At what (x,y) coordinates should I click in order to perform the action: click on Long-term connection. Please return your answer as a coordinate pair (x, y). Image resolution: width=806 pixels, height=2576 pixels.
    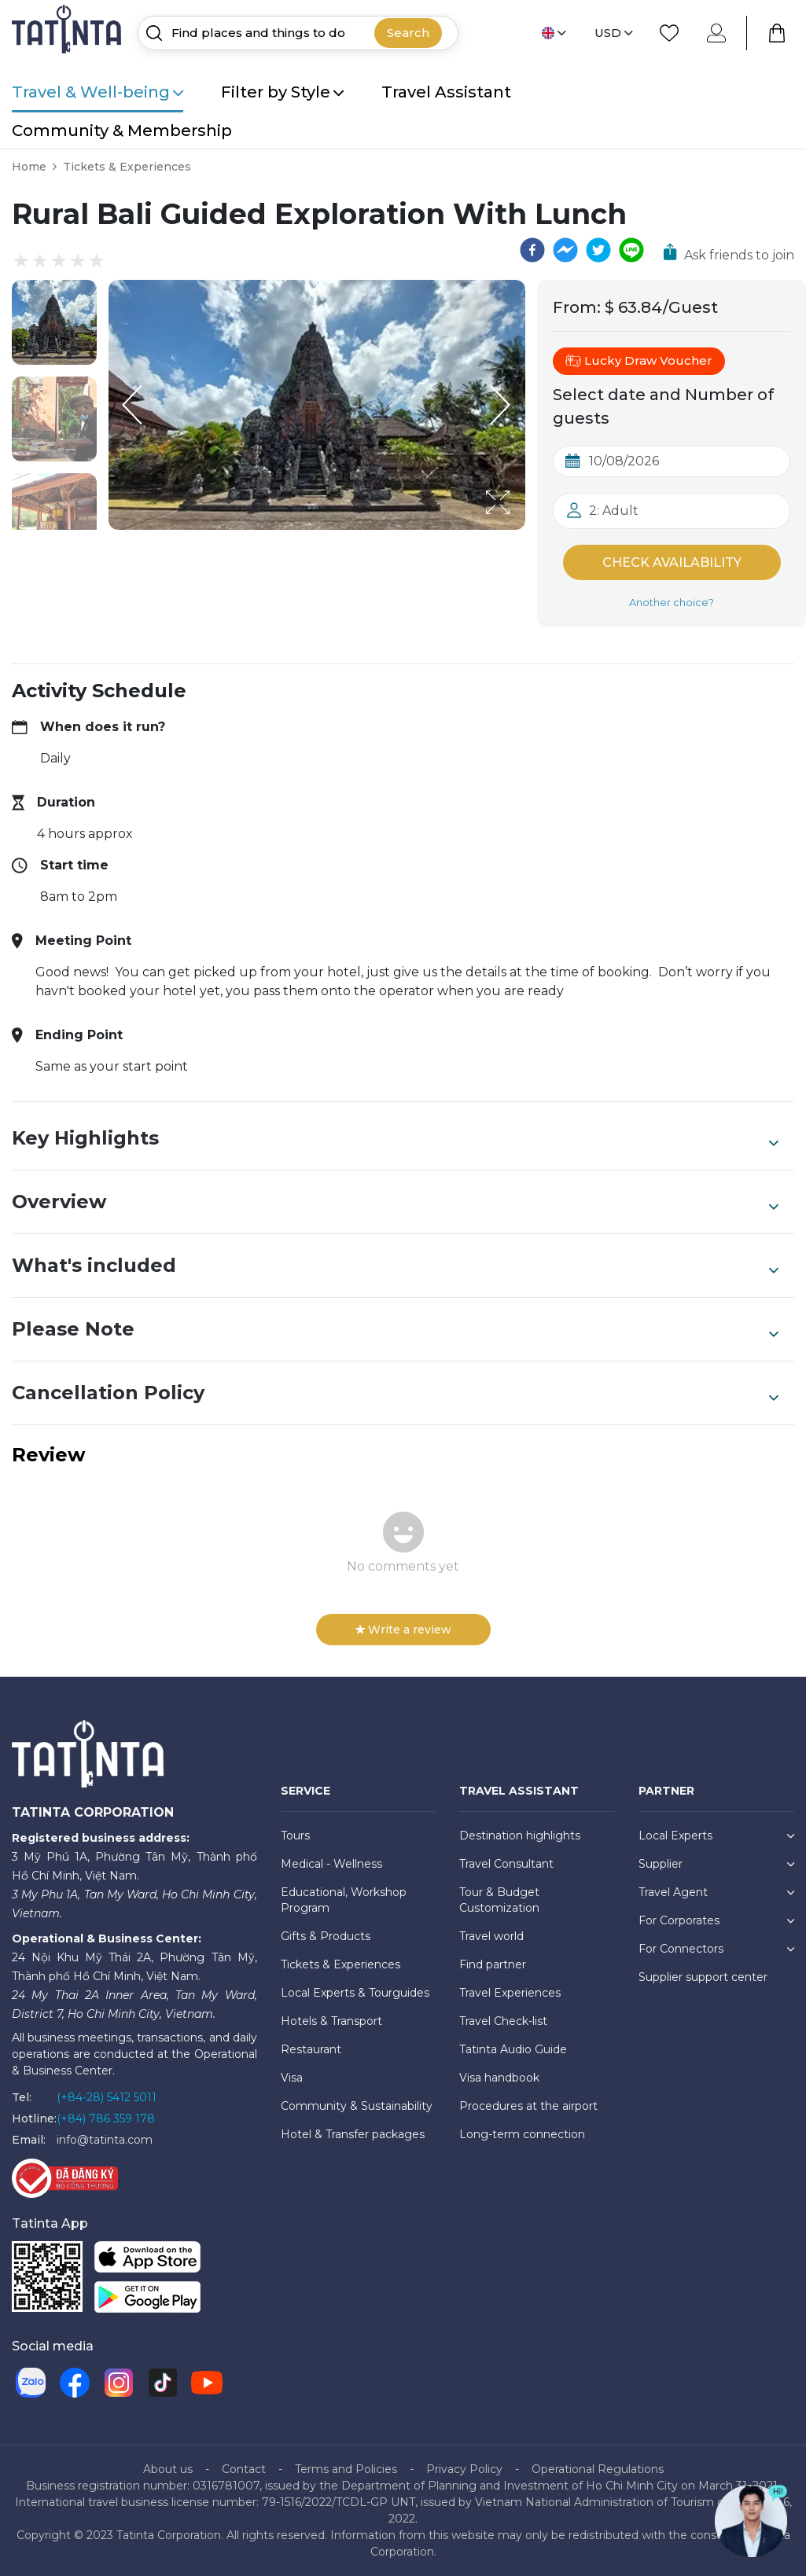
    Looking at the image, I should click on (522, 2134).